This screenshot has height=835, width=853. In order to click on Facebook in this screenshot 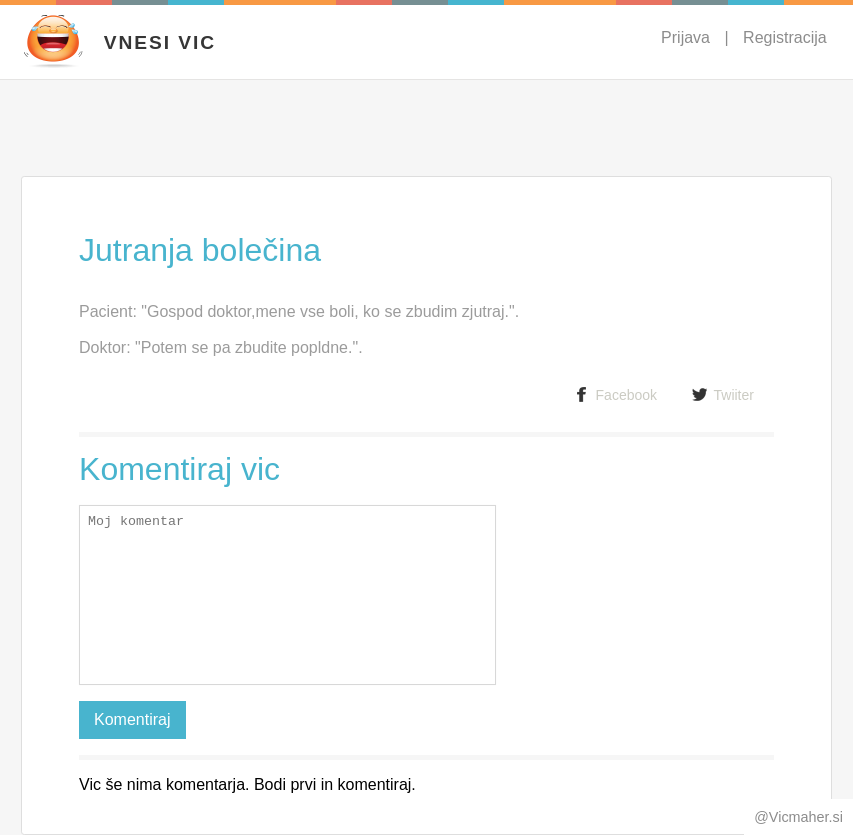, I will do `click(615, 395)`.